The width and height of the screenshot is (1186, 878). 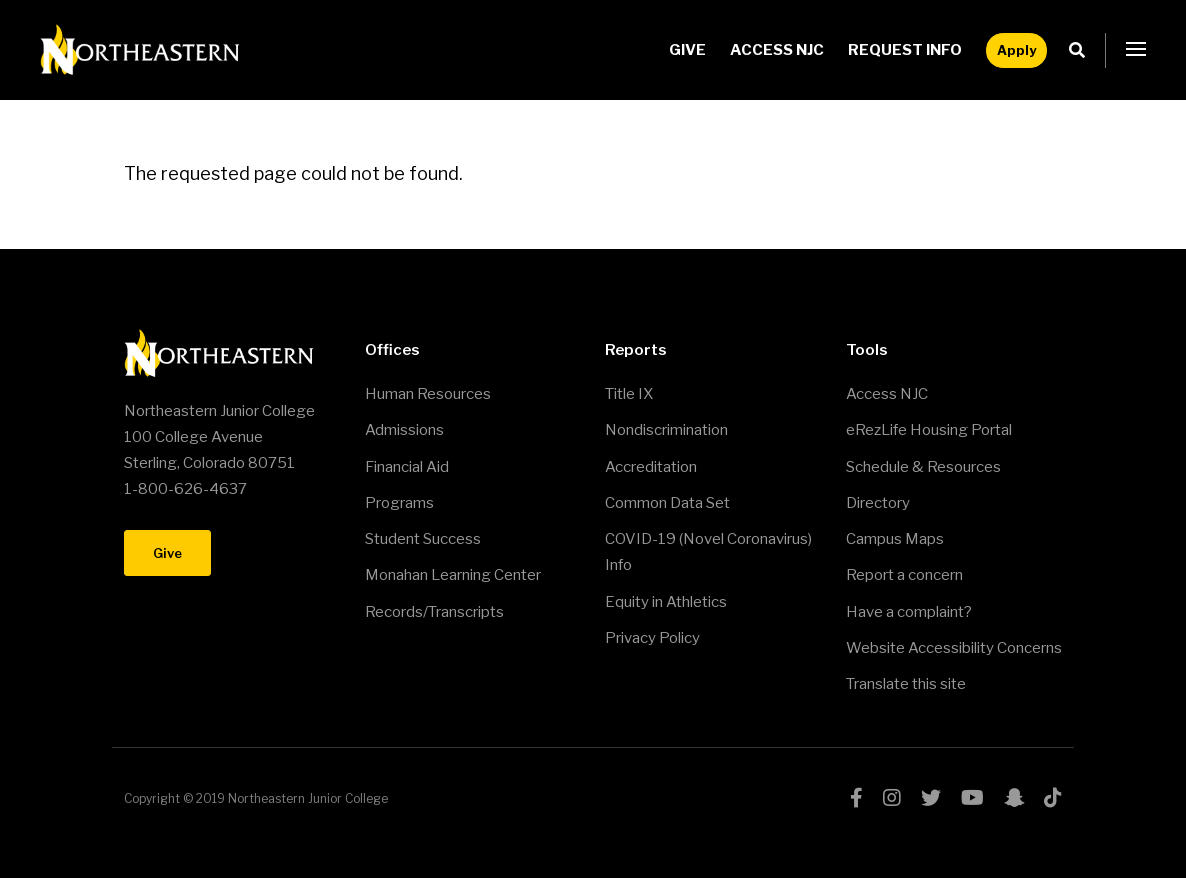 I want to click on Programs, so click(x=399, y=503).